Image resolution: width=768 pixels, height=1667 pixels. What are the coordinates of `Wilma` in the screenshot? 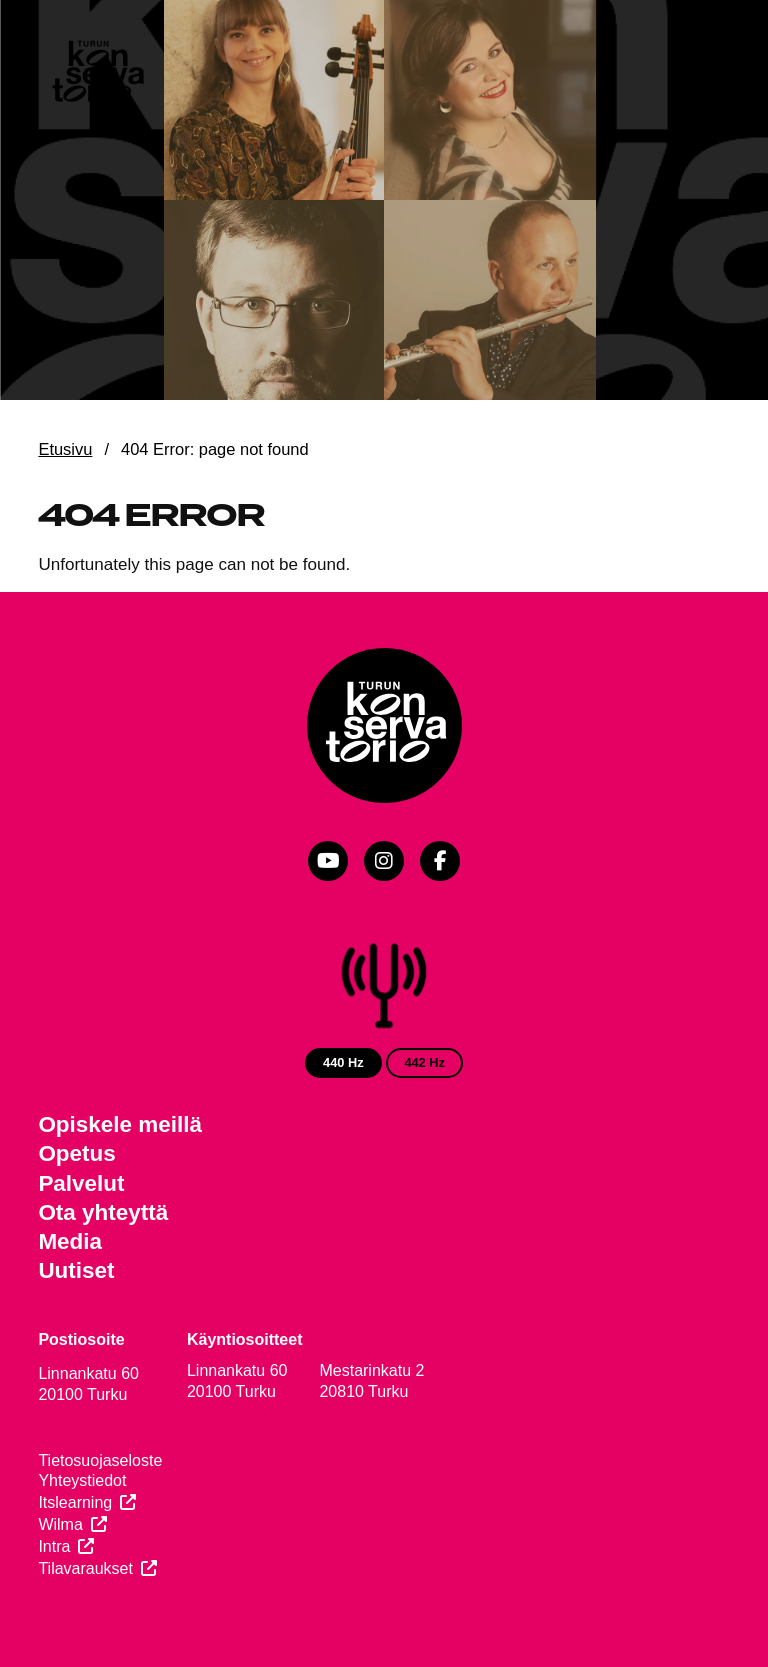 It's located at (60, 1524).